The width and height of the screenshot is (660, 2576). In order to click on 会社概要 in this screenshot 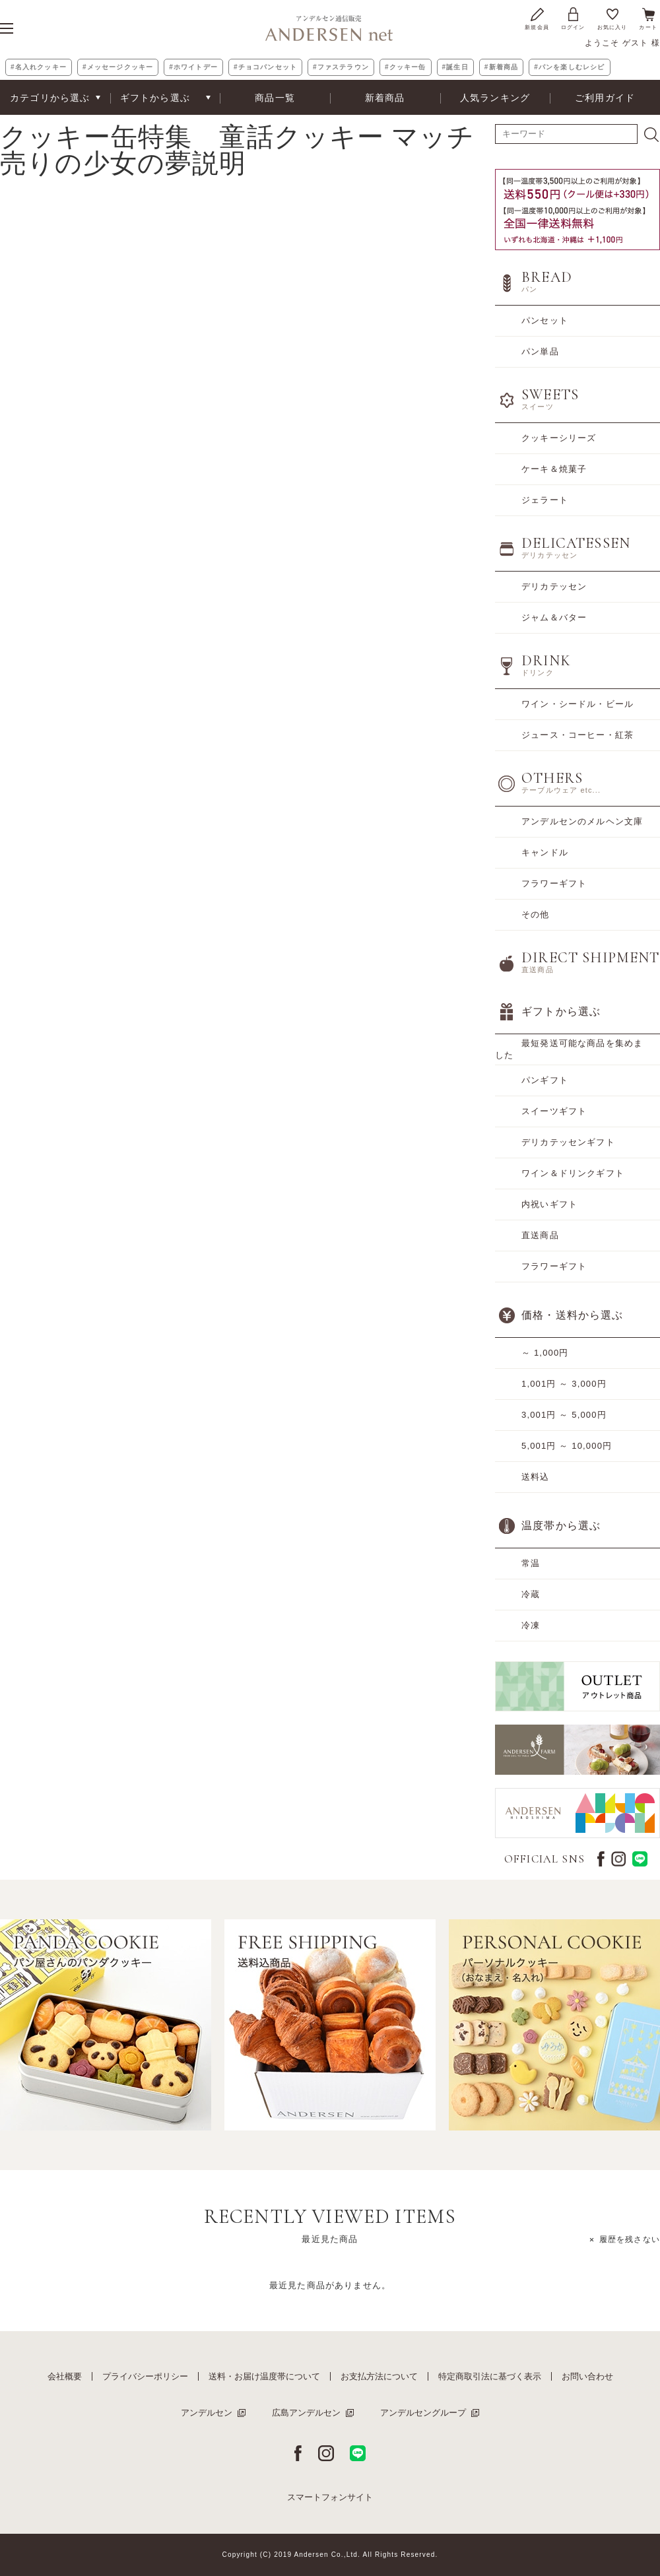, I will do `click(65, 2376)`.